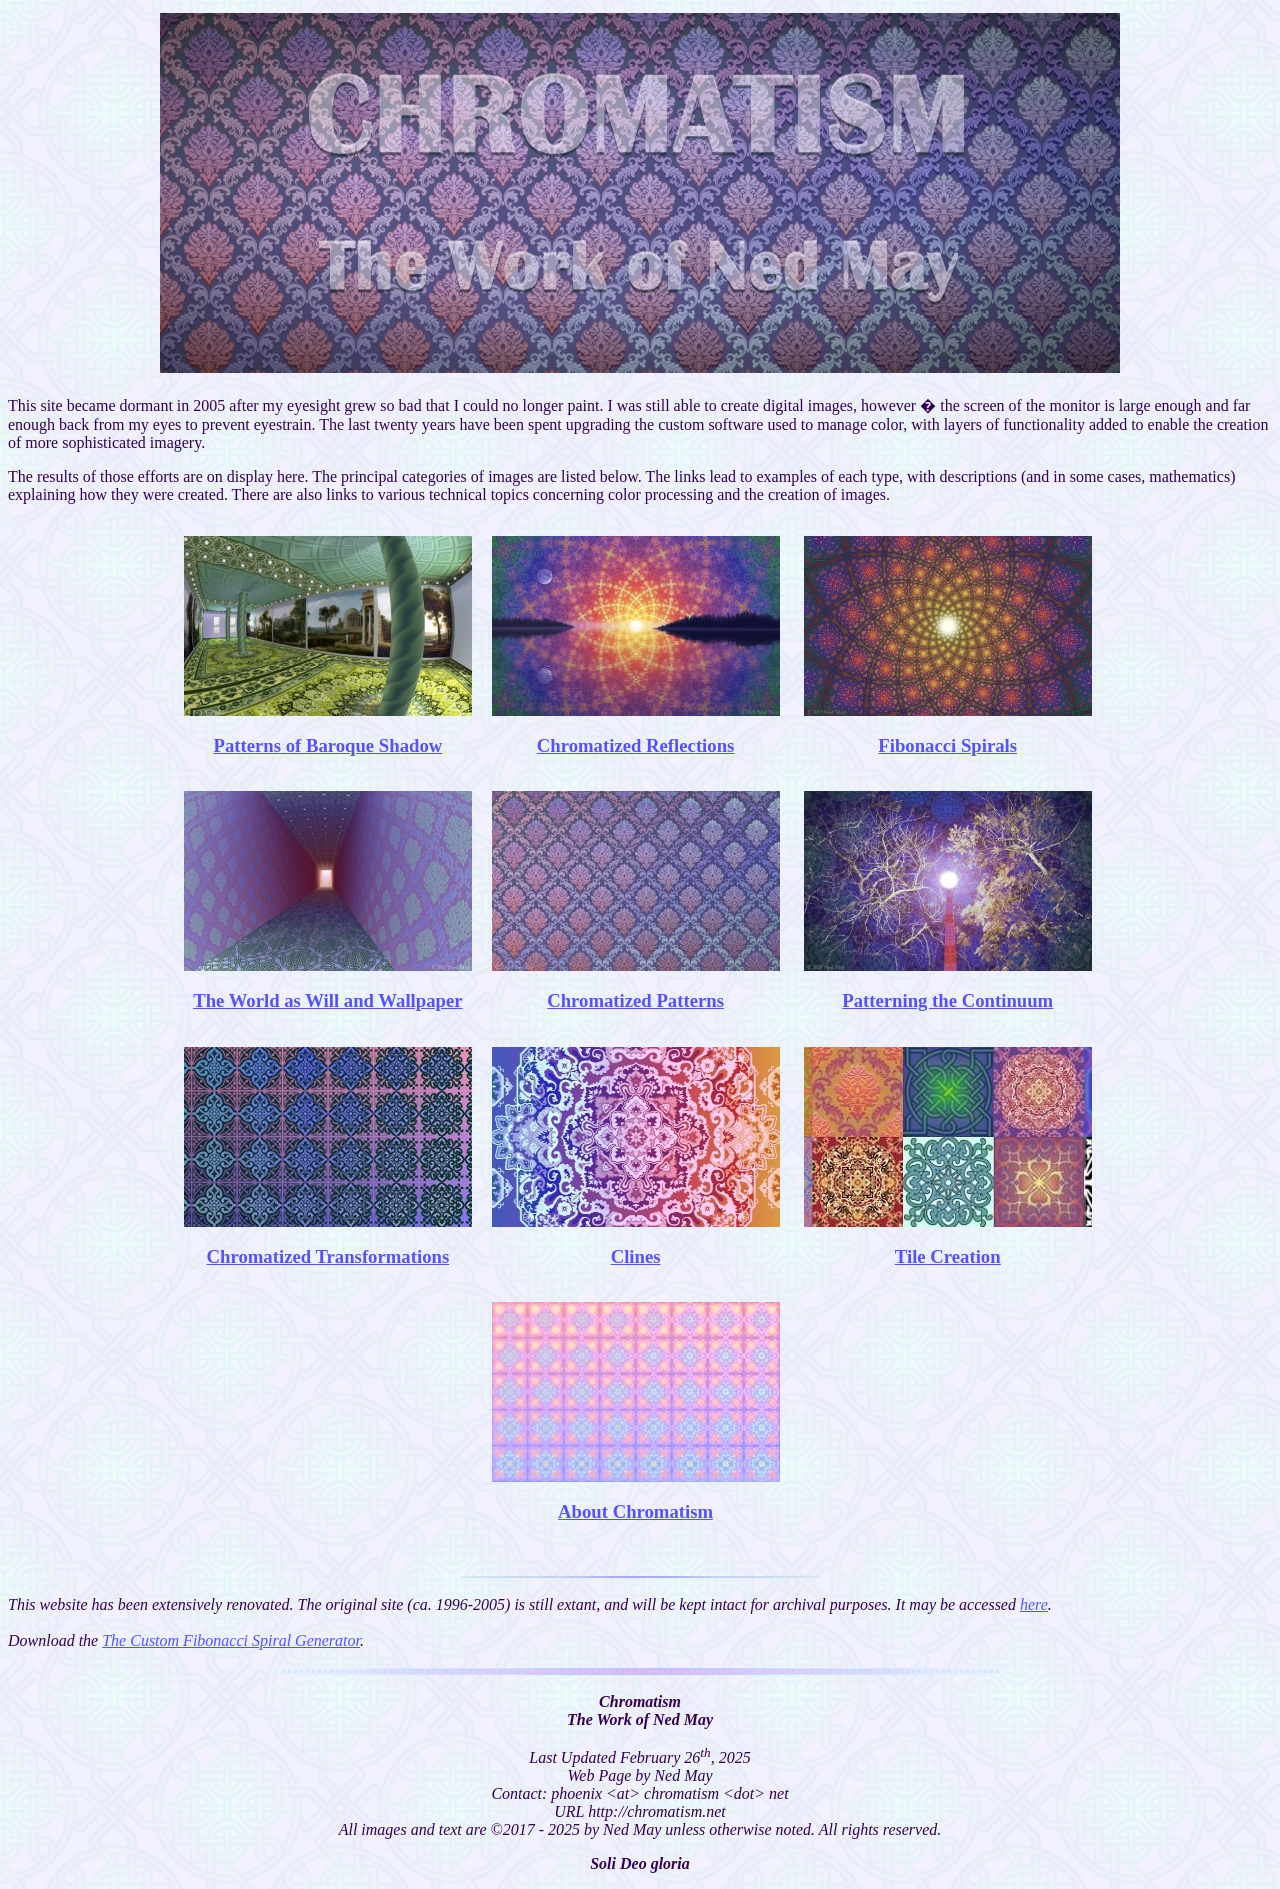 The height and width of the screenshot is (1889, 1280). I want to click on Fibonacci Spirals, so click(947, 745).